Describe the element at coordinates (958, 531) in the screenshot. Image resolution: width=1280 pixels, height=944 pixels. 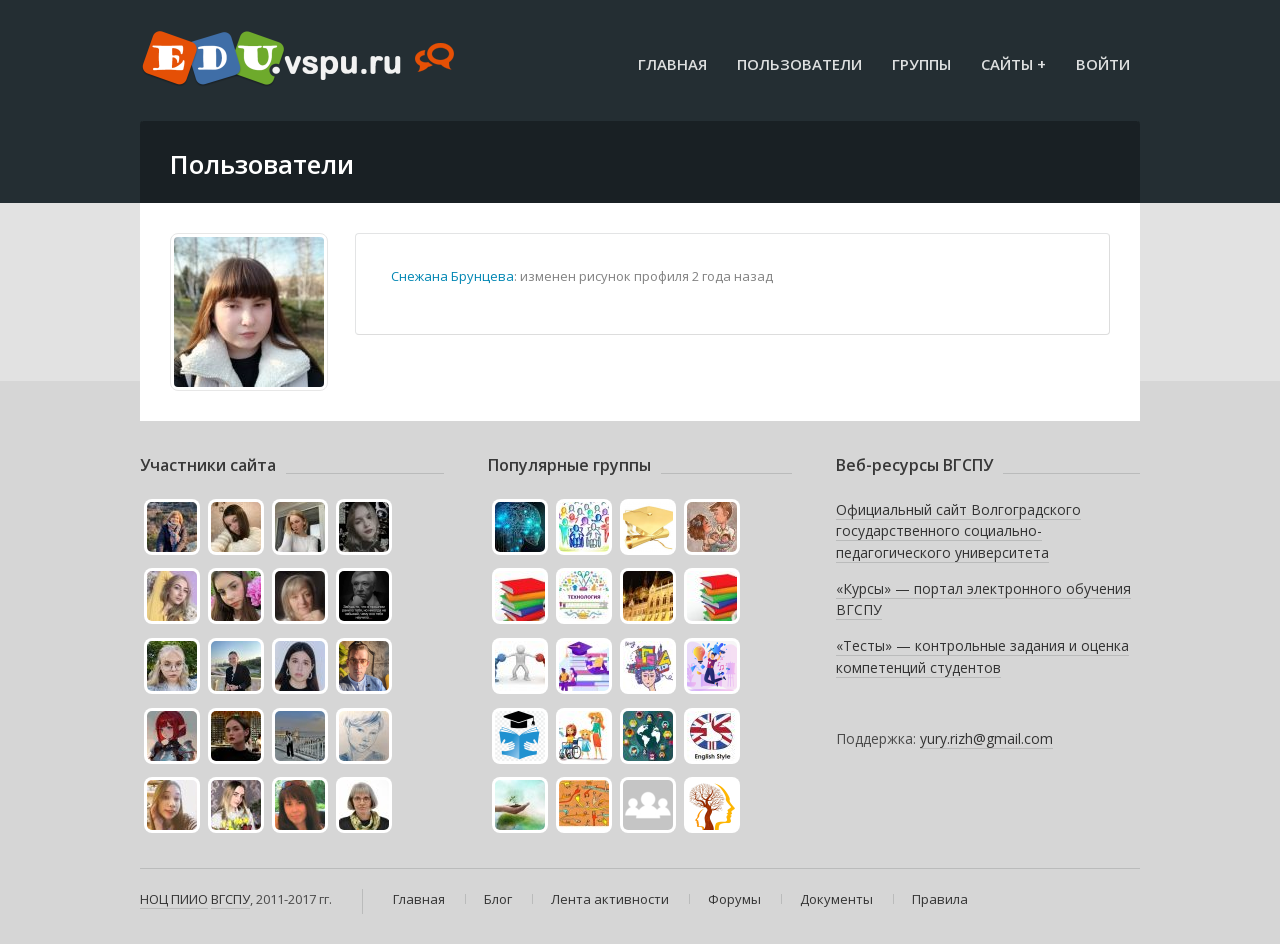
I see `Официальный сайт Волгоградского государственного социально-педагогического университета` at that location.